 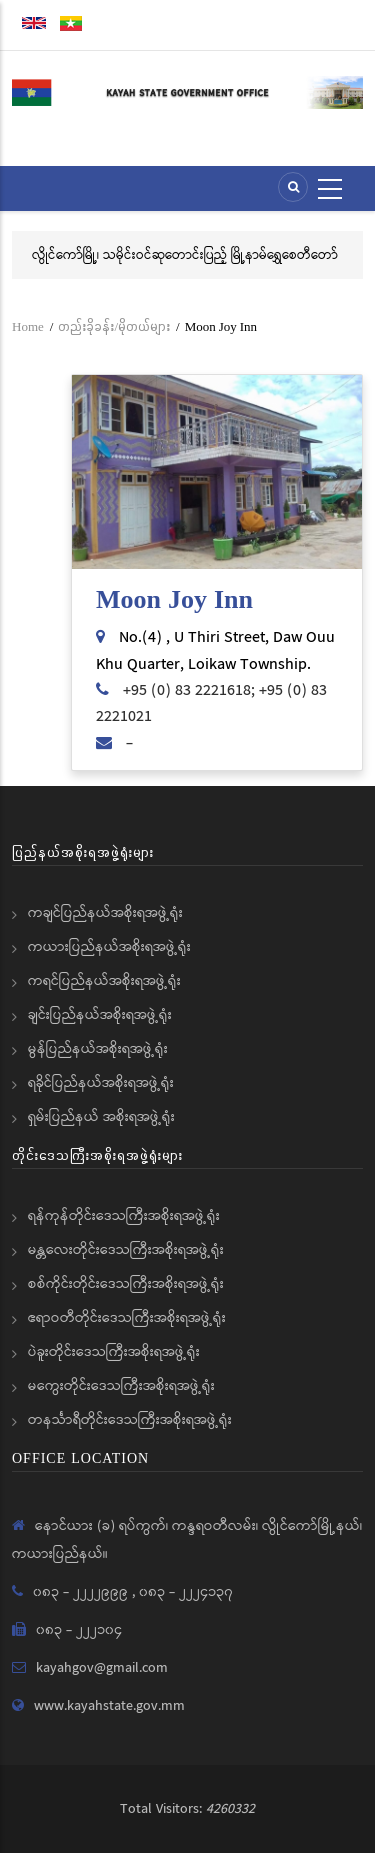 What do you see at coordinates (124, 1216) in the screenshot?
I see `ရန်ကုန်တိုင်းဒေသကြီးအစိုးရအဖွဲ့ရုံး` at bounding box center [124, 1216].